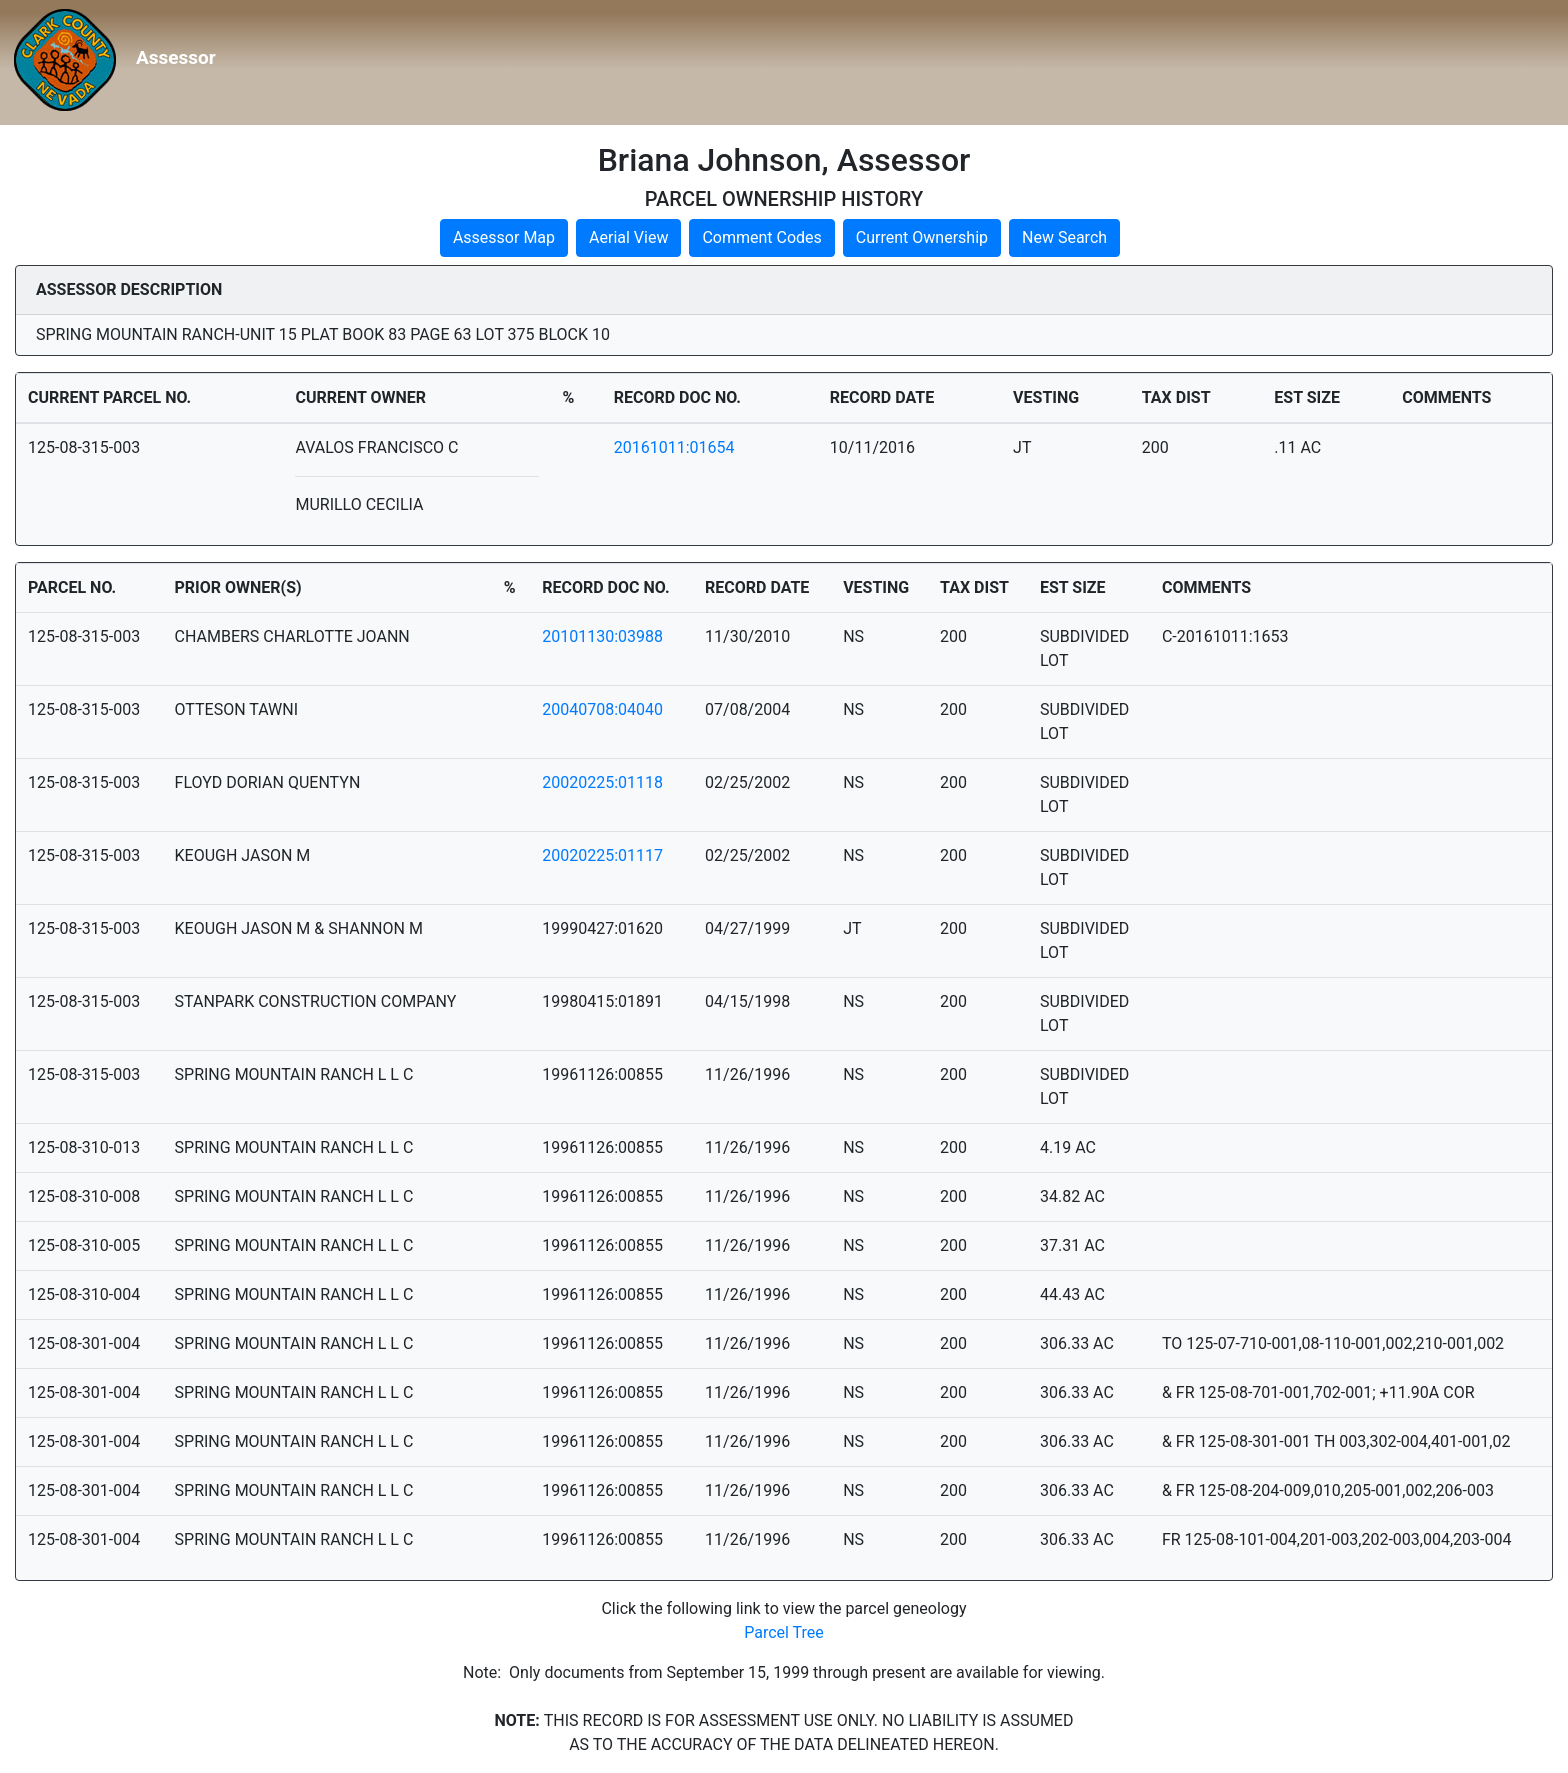 Image resolution: width=1568 pixels, height=1773 pixels. I want to click on Parcel Tree, so click(784, 1632).